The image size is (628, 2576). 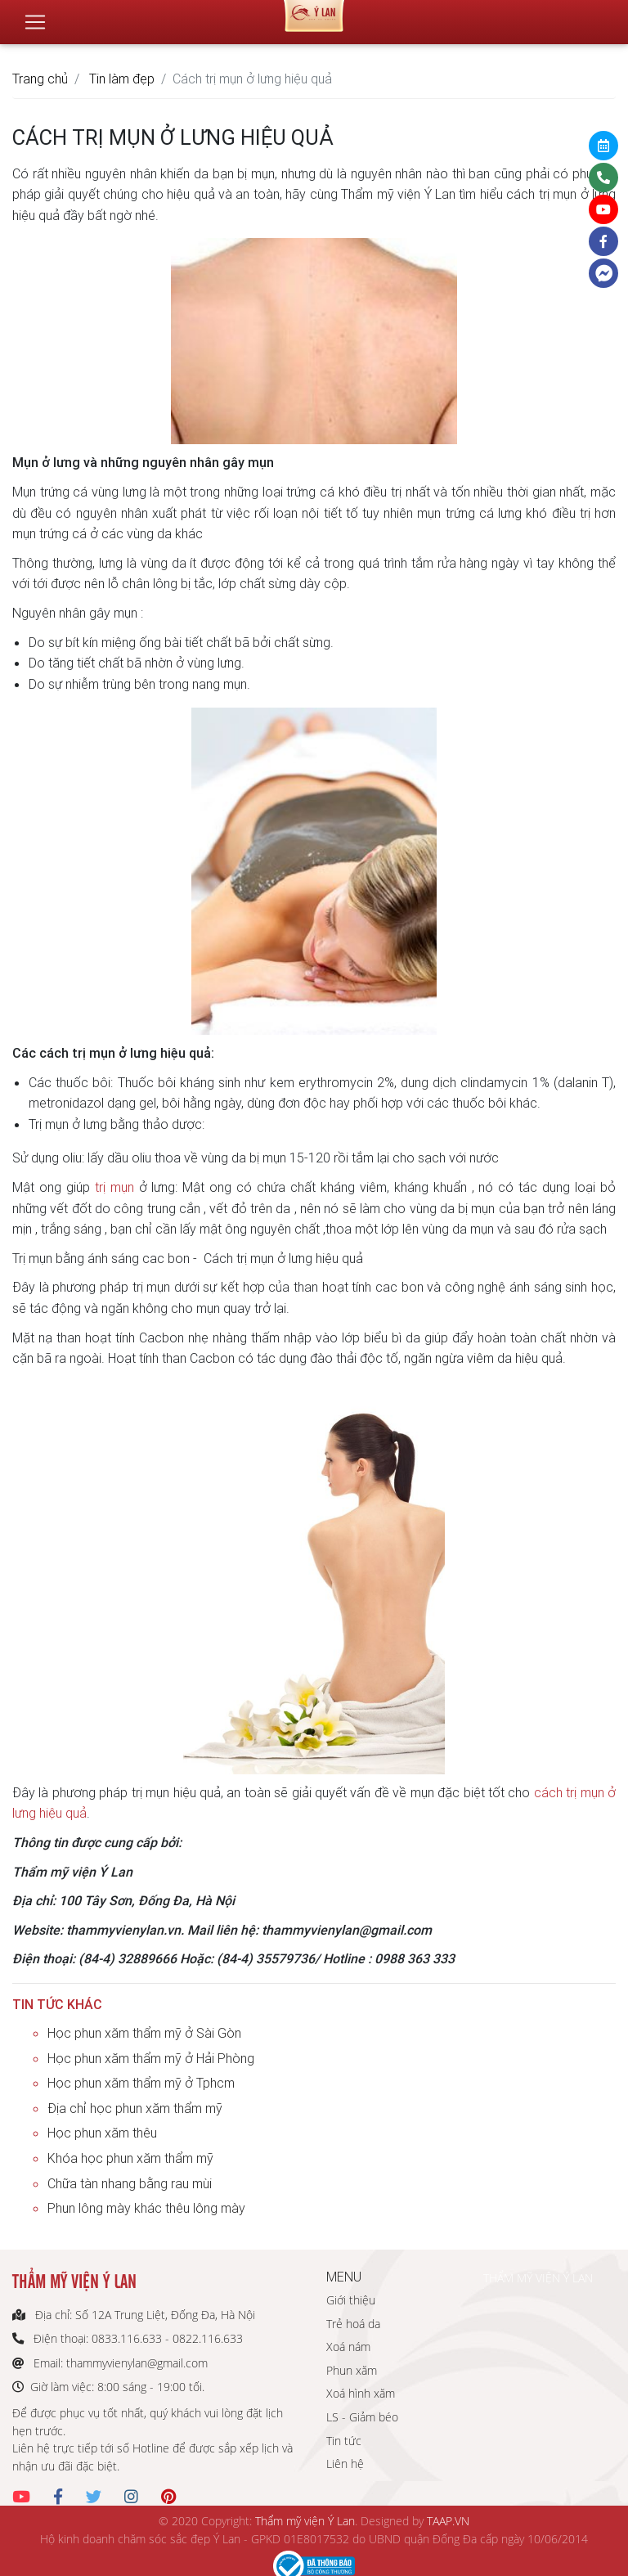 What do you see at coordinates (351, 2370) in the screenshot?
I see `Phun xăm` at bounding box center [351, 2370].